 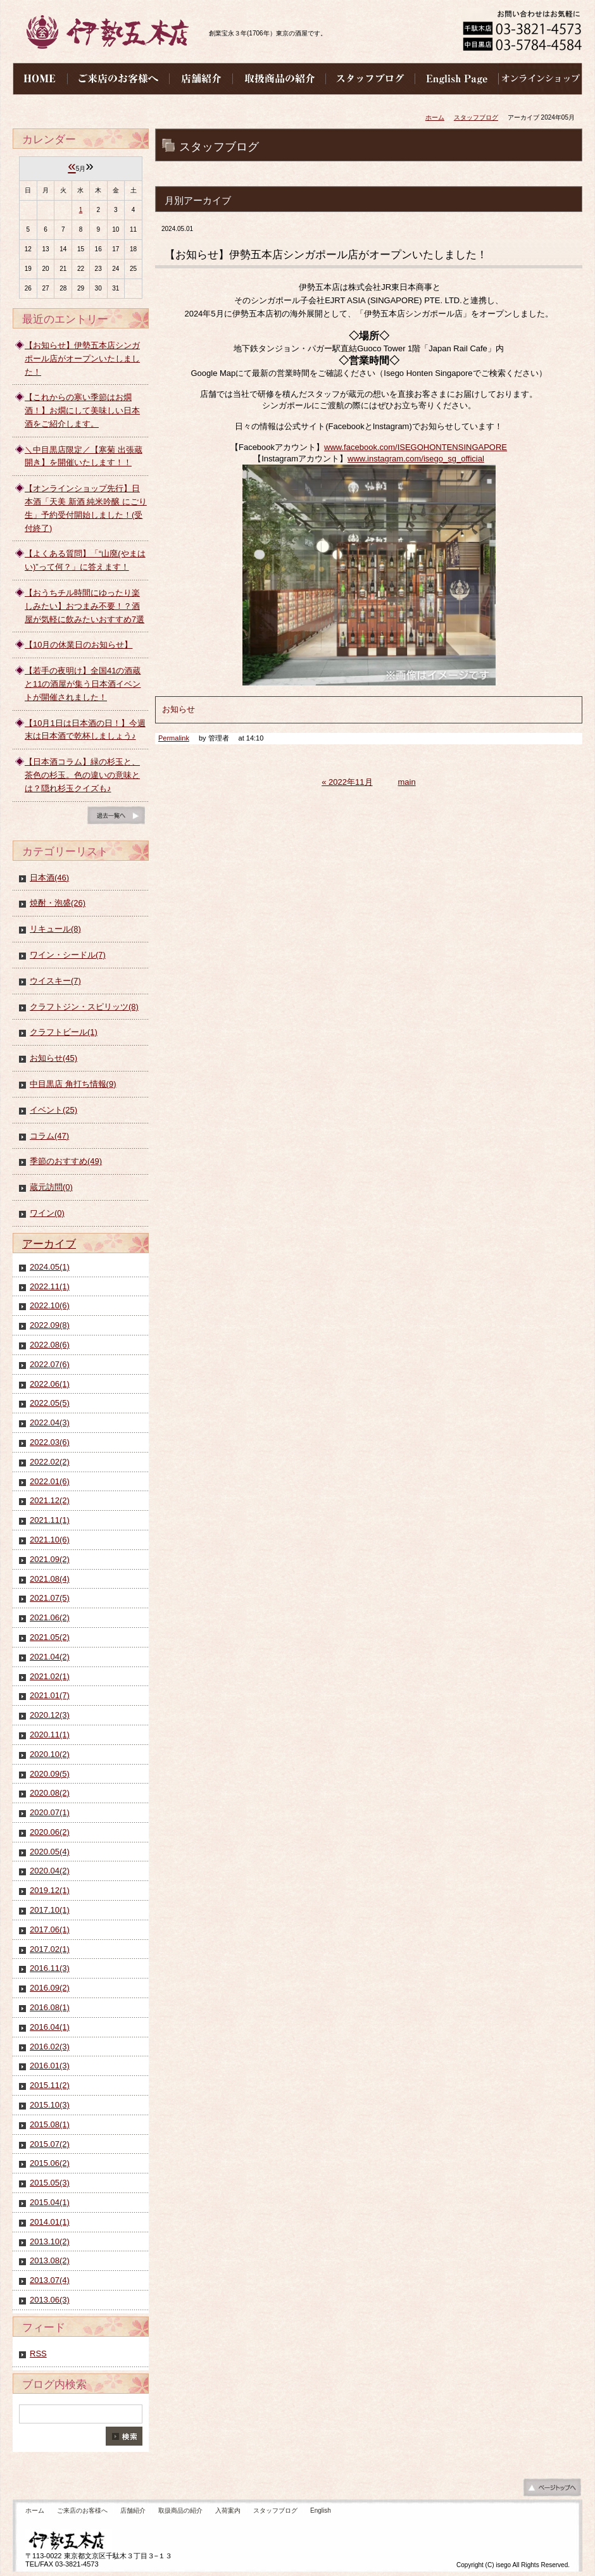 What do you see at coordinates (50, 1929) in the screenshot?
I see `2017.06(1)` at bounding box center [50, 1929].